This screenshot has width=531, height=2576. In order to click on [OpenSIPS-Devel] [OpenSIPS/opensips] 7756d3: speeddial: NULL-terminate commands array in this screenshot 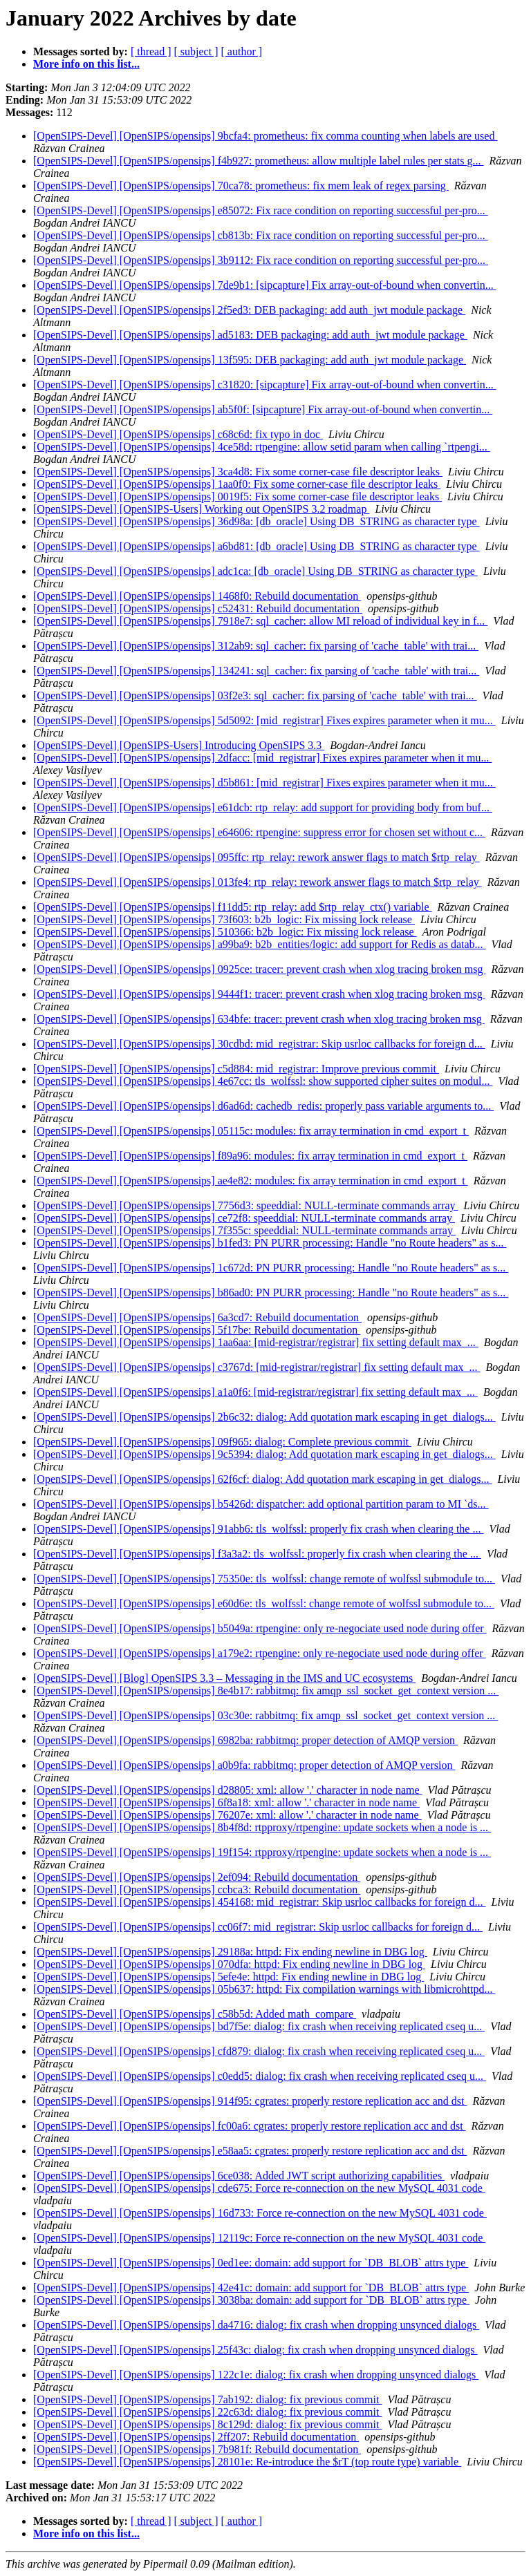, I will do `click(245, 1205)`.